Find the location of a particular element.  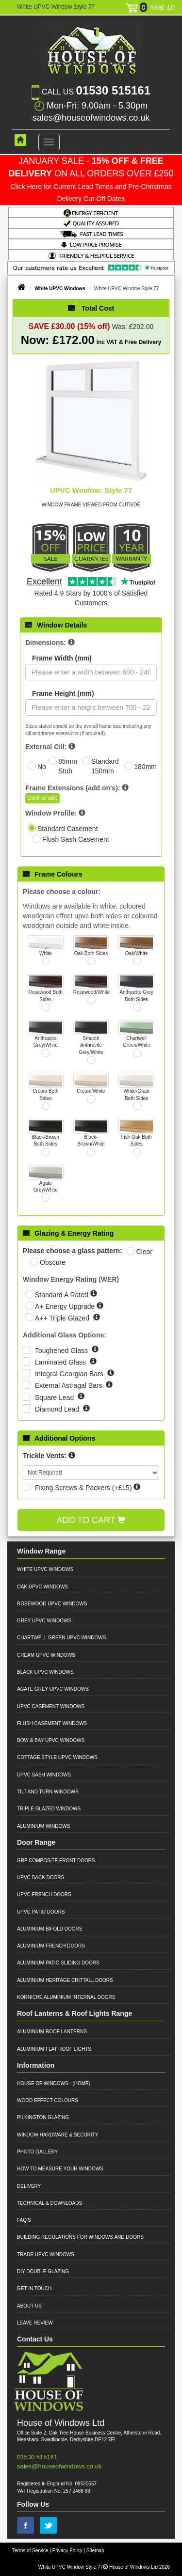

Aluminium Patio Sliding Doors is located at coordinates (58, 1962).